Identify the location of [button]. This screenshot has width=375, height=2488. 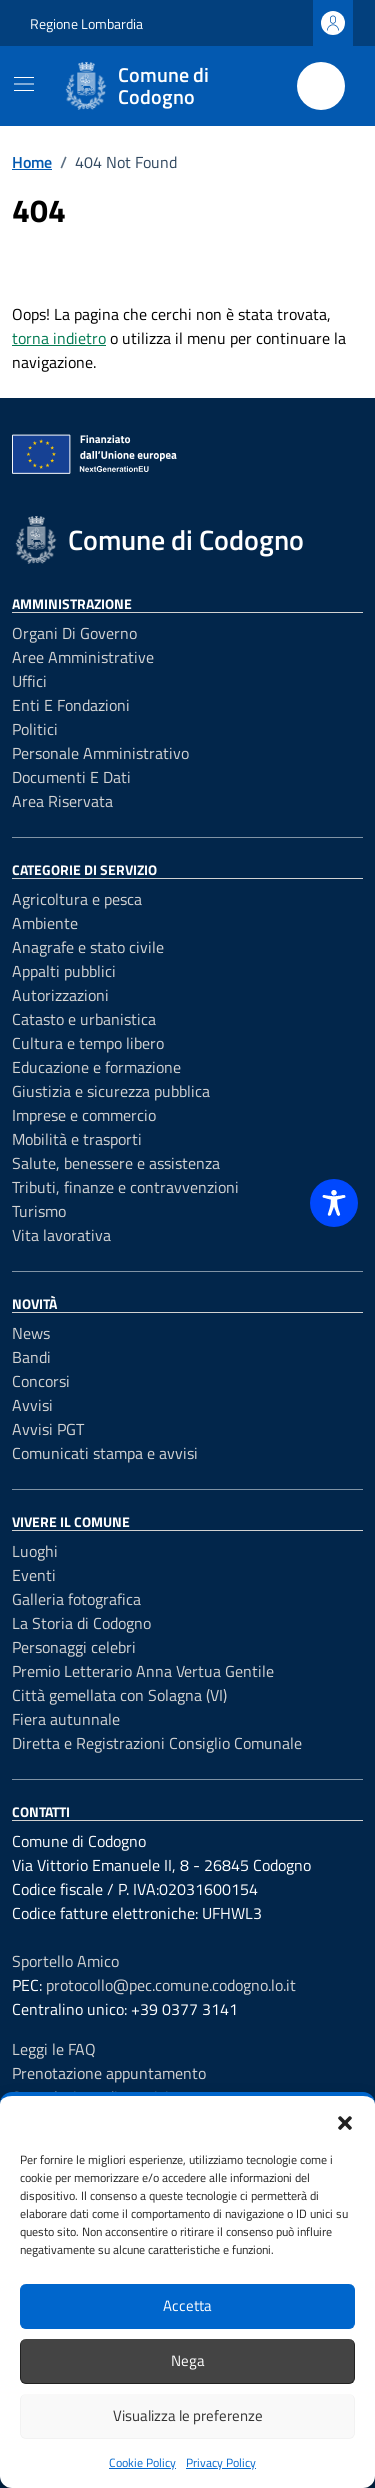
(345, 2121).